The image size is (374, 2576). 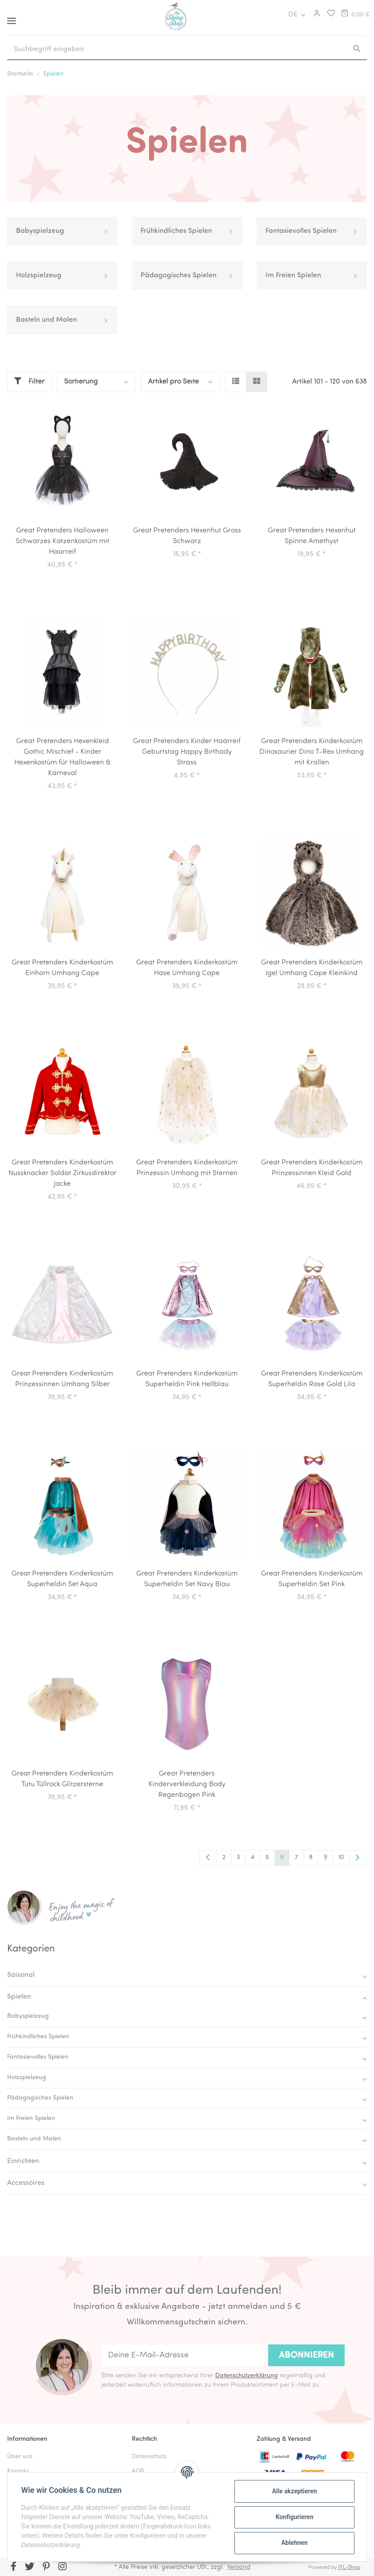 What do you see at coordinates (293, 14) in the screenshot?
I see `DE [button]` at bounding box center [293, 14].